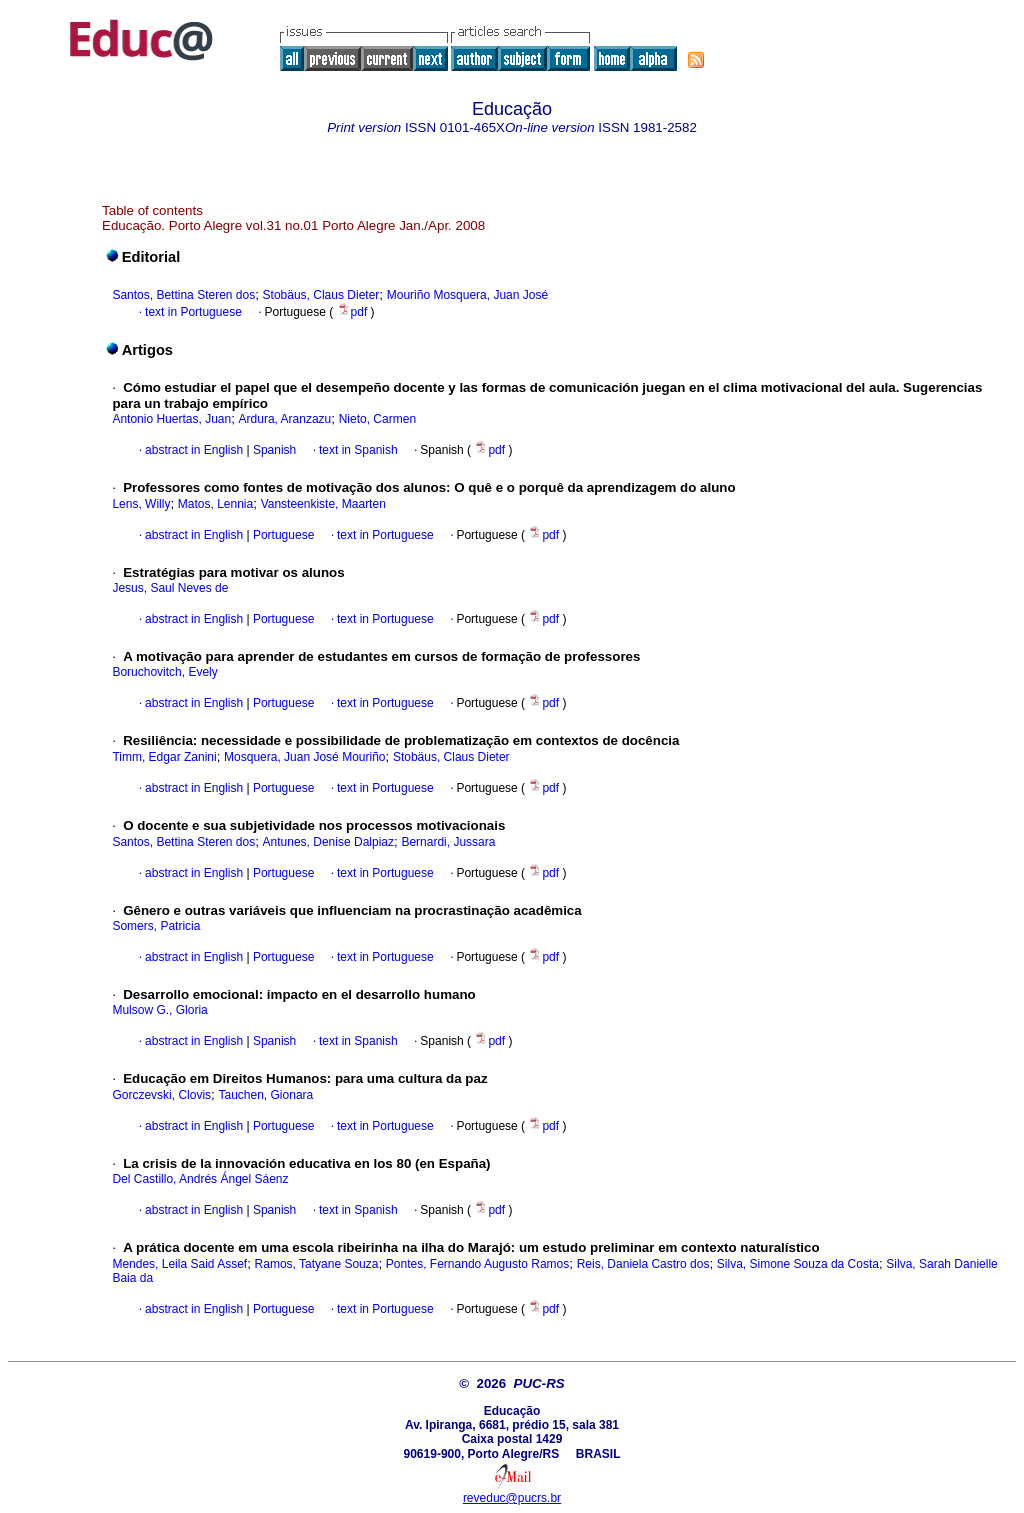  Describe the element at coordinates (282, 535) in the screenshot. I see `Portuguese` at that location.